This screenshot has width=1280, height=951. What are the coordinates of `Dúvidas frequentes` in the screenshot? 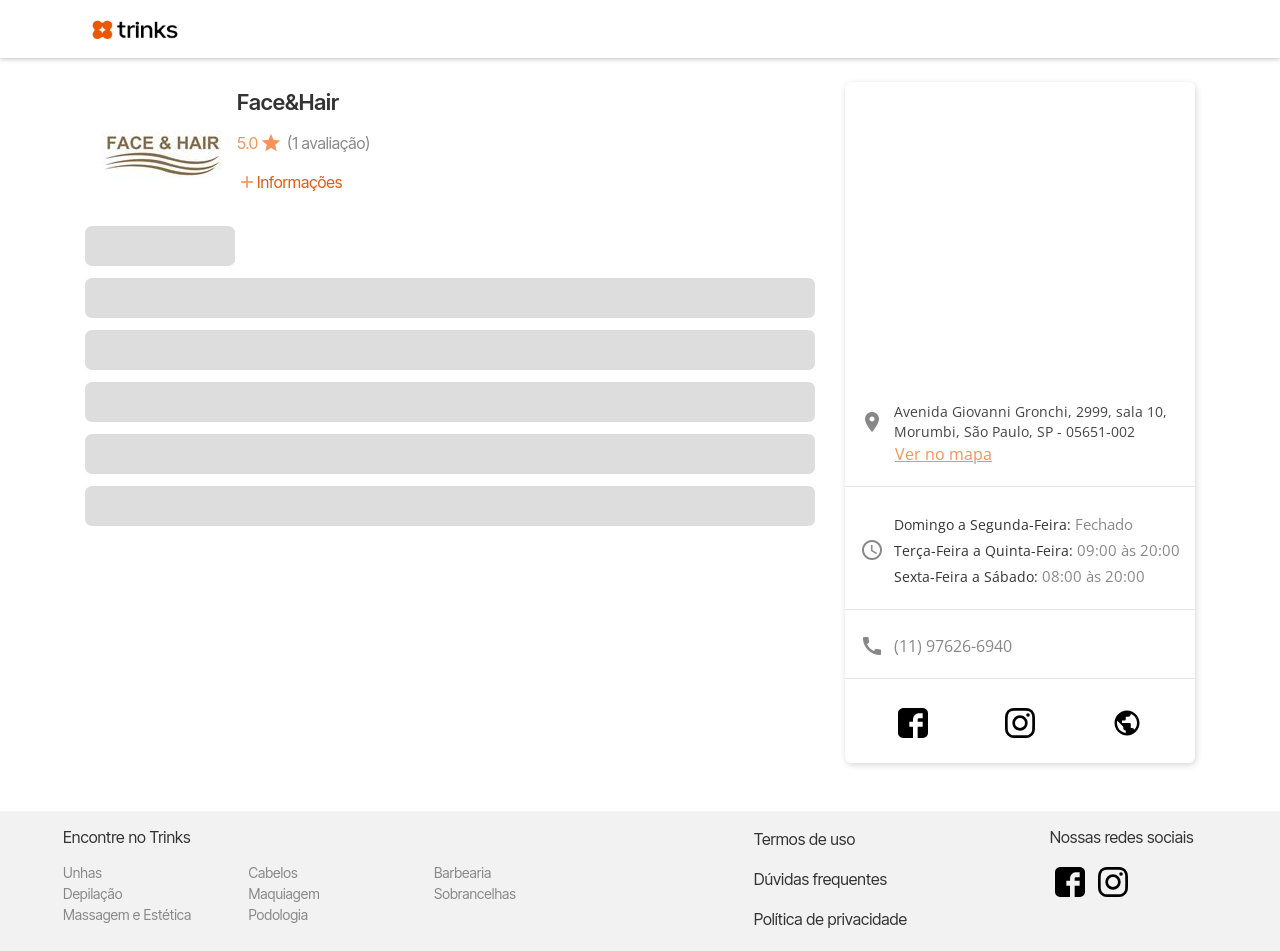 It's located at (820, 879).